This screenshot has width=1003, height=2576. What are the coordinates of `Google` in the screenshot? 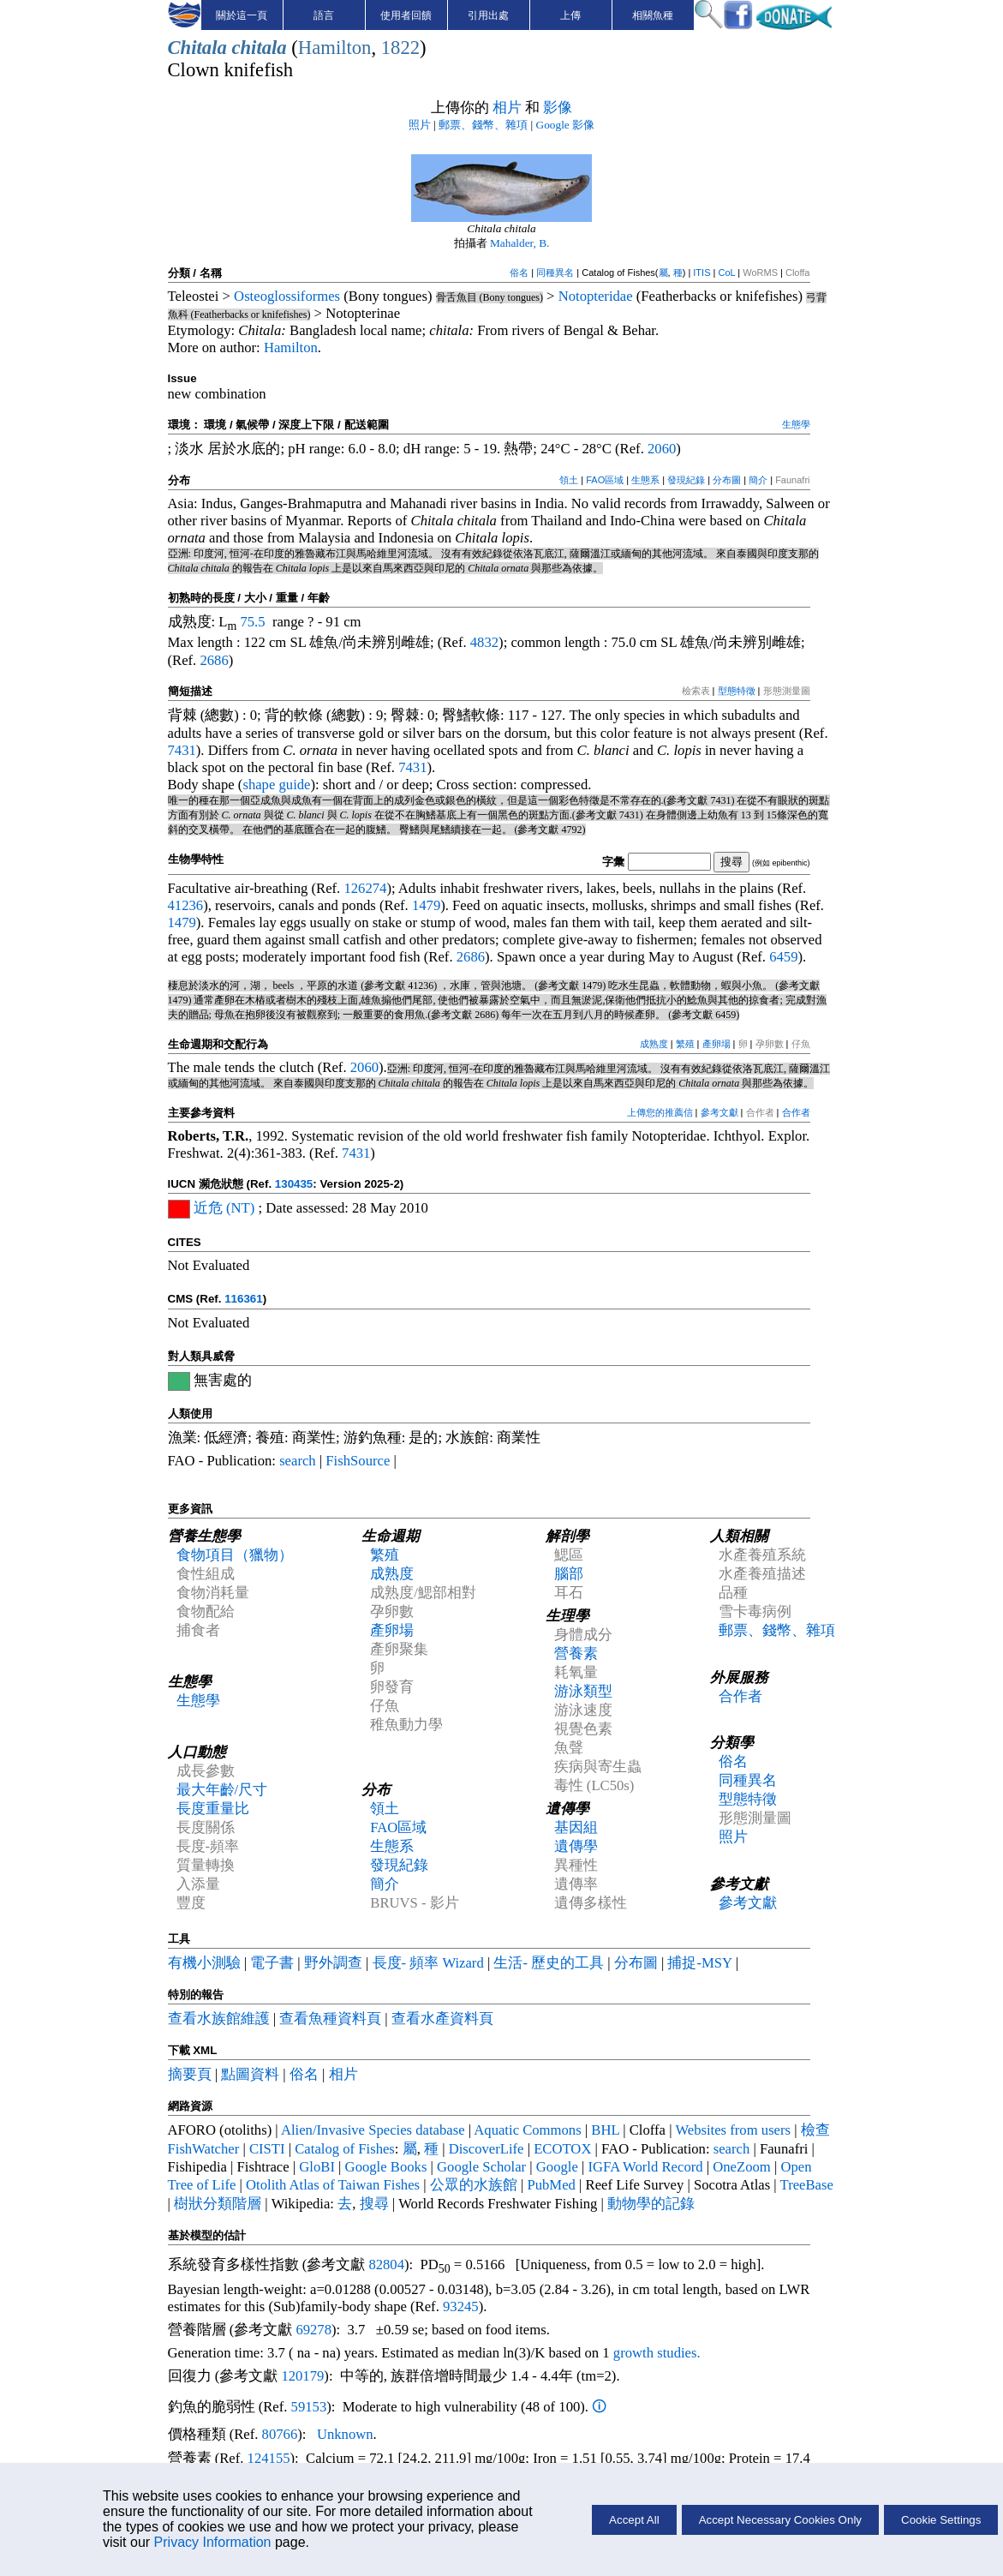 It's located at (557, 2167).